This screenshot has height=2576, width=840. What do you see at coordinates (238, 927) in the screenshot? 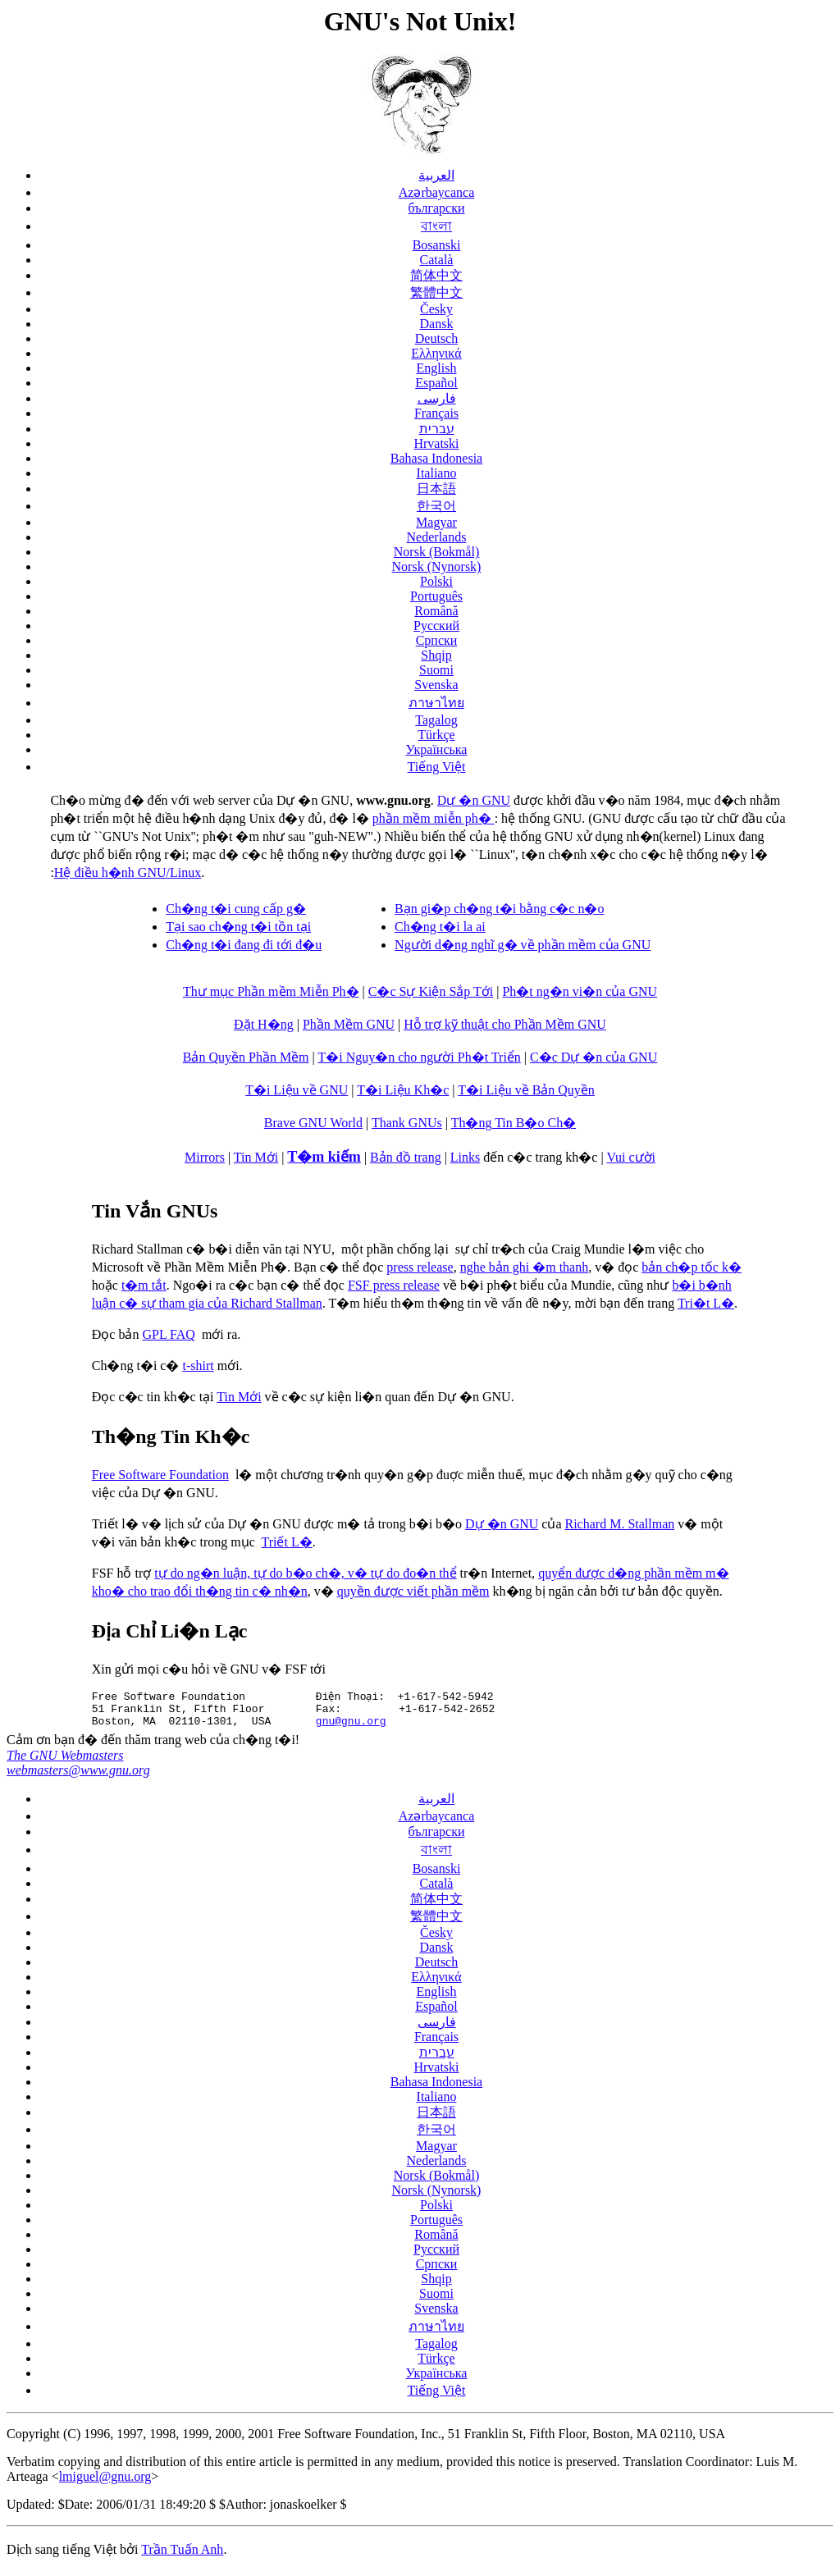
I see `Tại sao ch�ng t�i tồn tại` at bounding box center [238, 927].